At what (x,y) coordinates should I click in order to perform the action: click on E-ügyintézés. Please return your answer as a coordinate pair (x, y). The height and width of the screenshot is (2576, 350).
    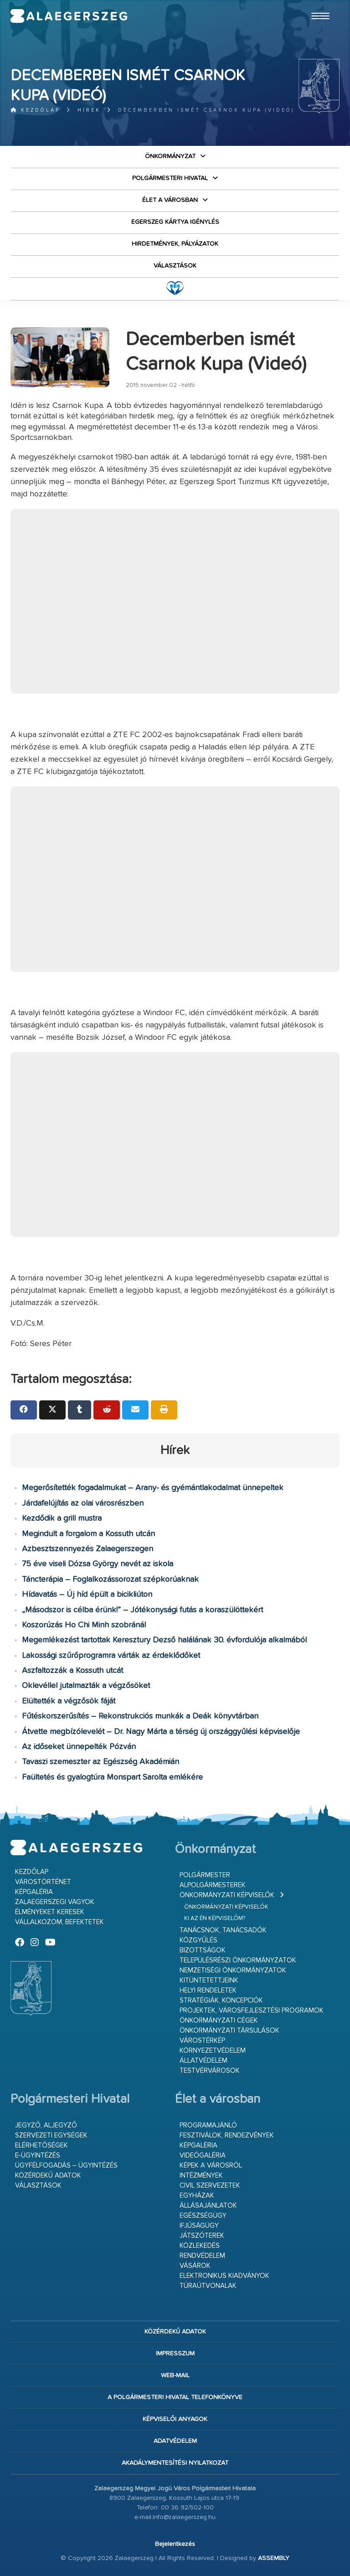
    Looking at the image, I should click on (37, 2155).